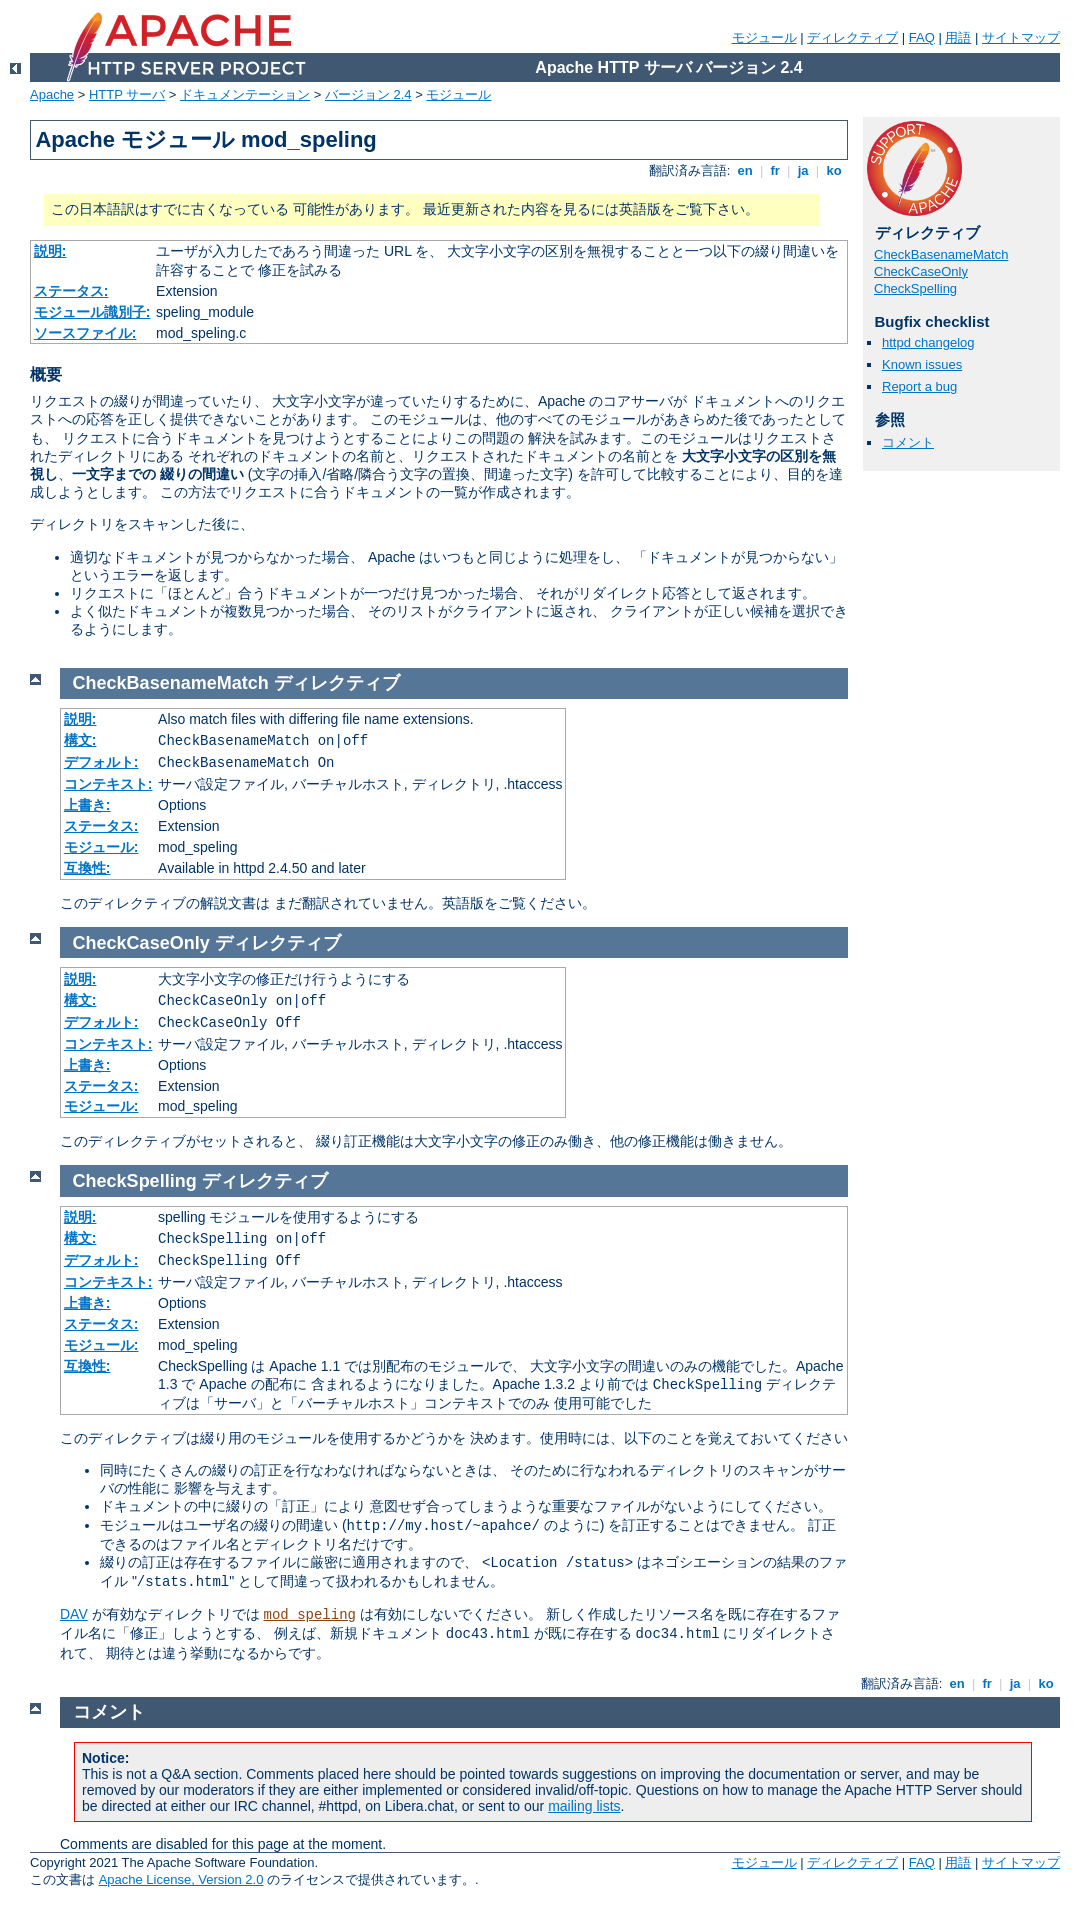 The height and width of the screenshot is (1915, 1074). I want to click on fr, so click(775, 170).